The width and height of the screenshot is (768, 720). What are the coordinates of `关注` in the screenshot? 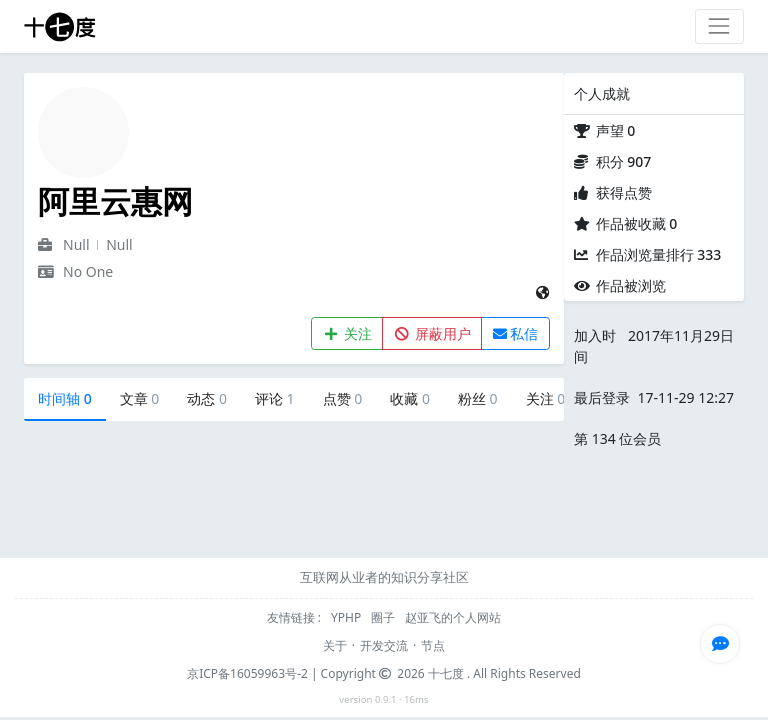 It's located at (347, 333).